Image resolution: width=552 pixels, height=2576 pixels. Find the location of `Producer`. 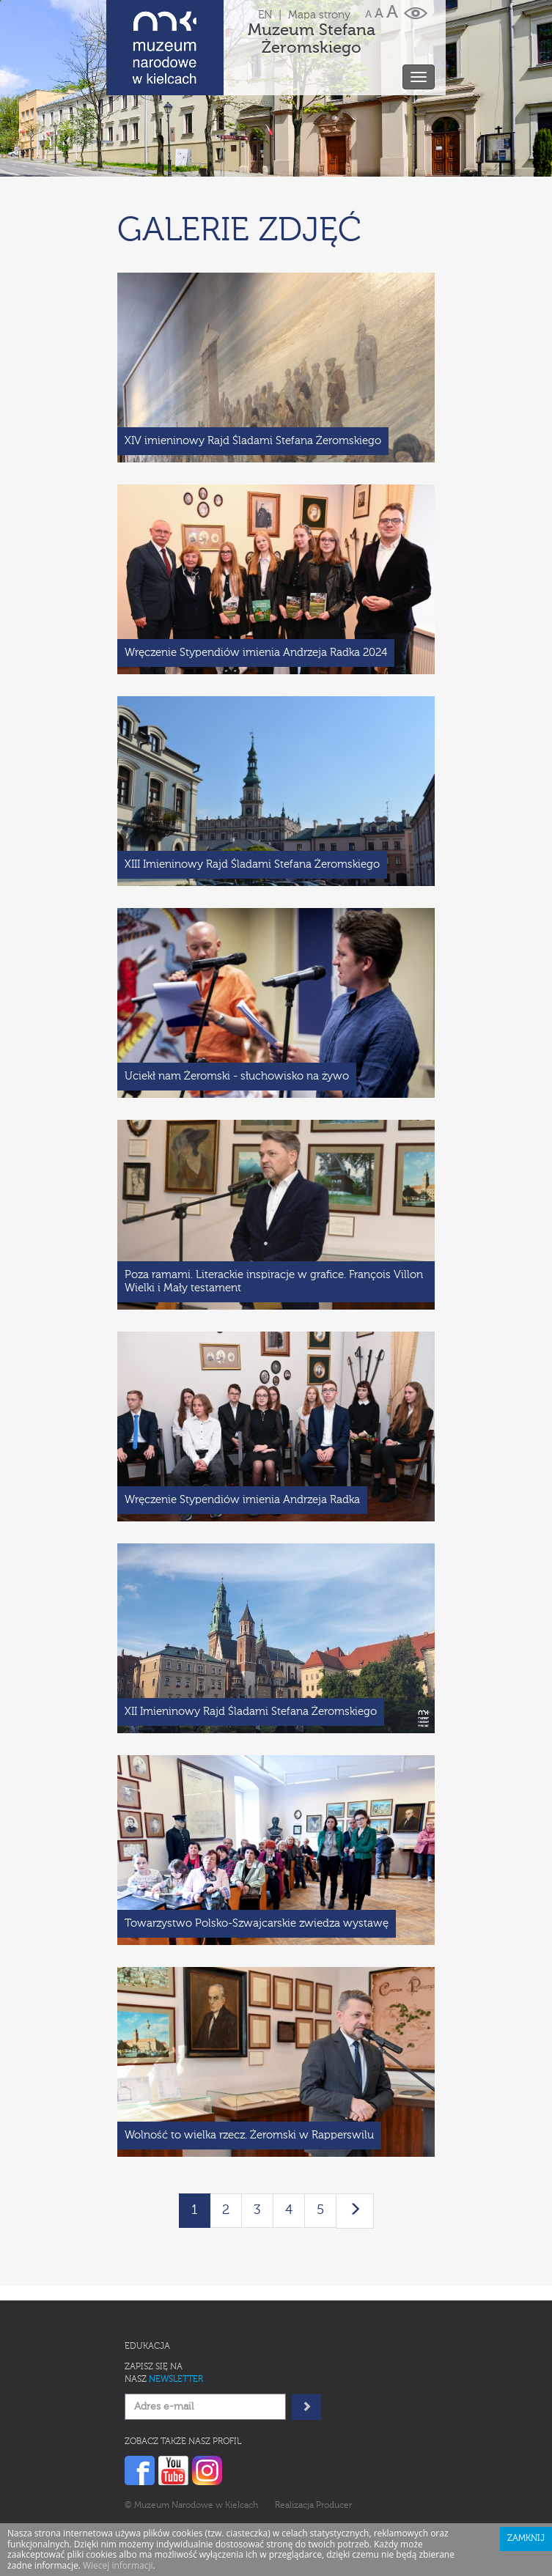

Producer is located at coordinates (334, 2505).